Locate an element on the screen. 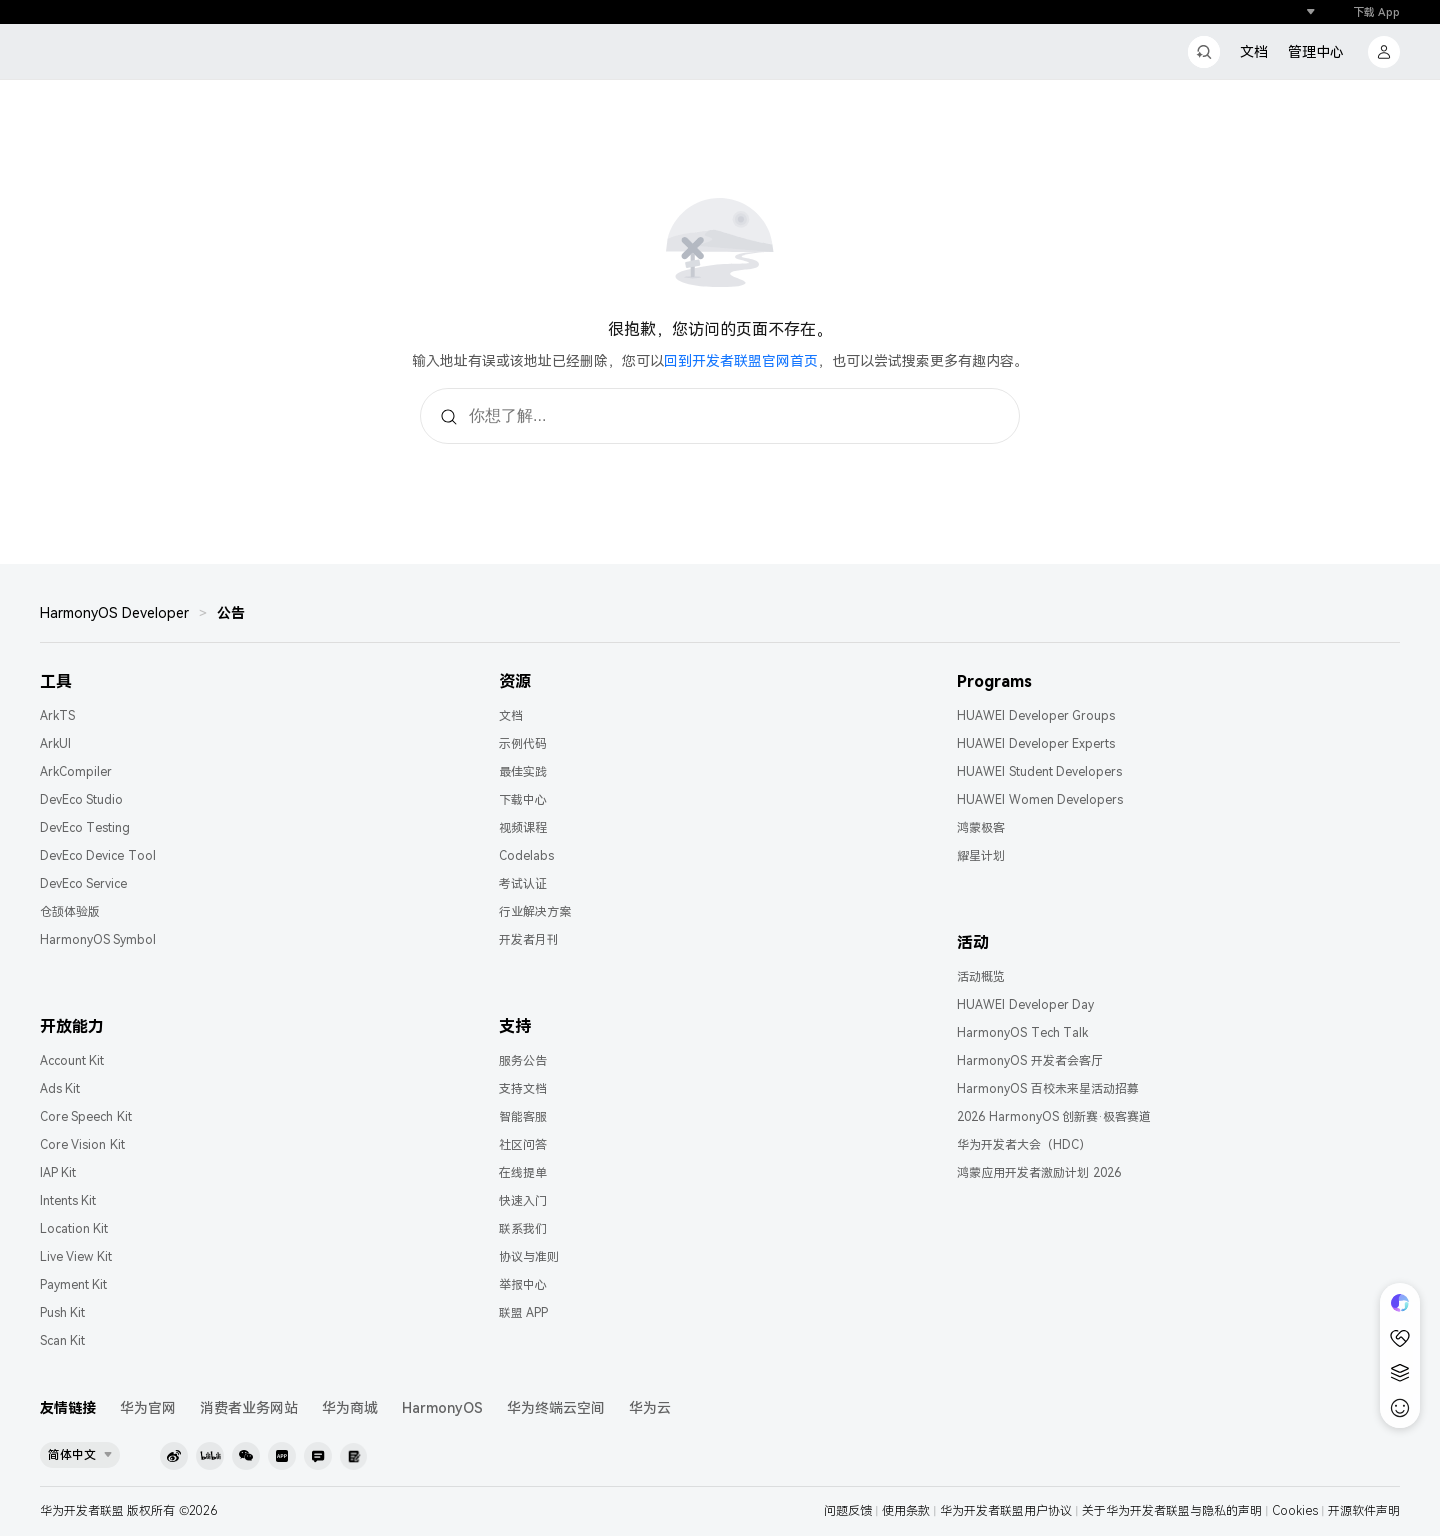 Image resolution: width=1440 pixels, height=1536 pixels. 华为云 is located at coordinates (650, 1408).